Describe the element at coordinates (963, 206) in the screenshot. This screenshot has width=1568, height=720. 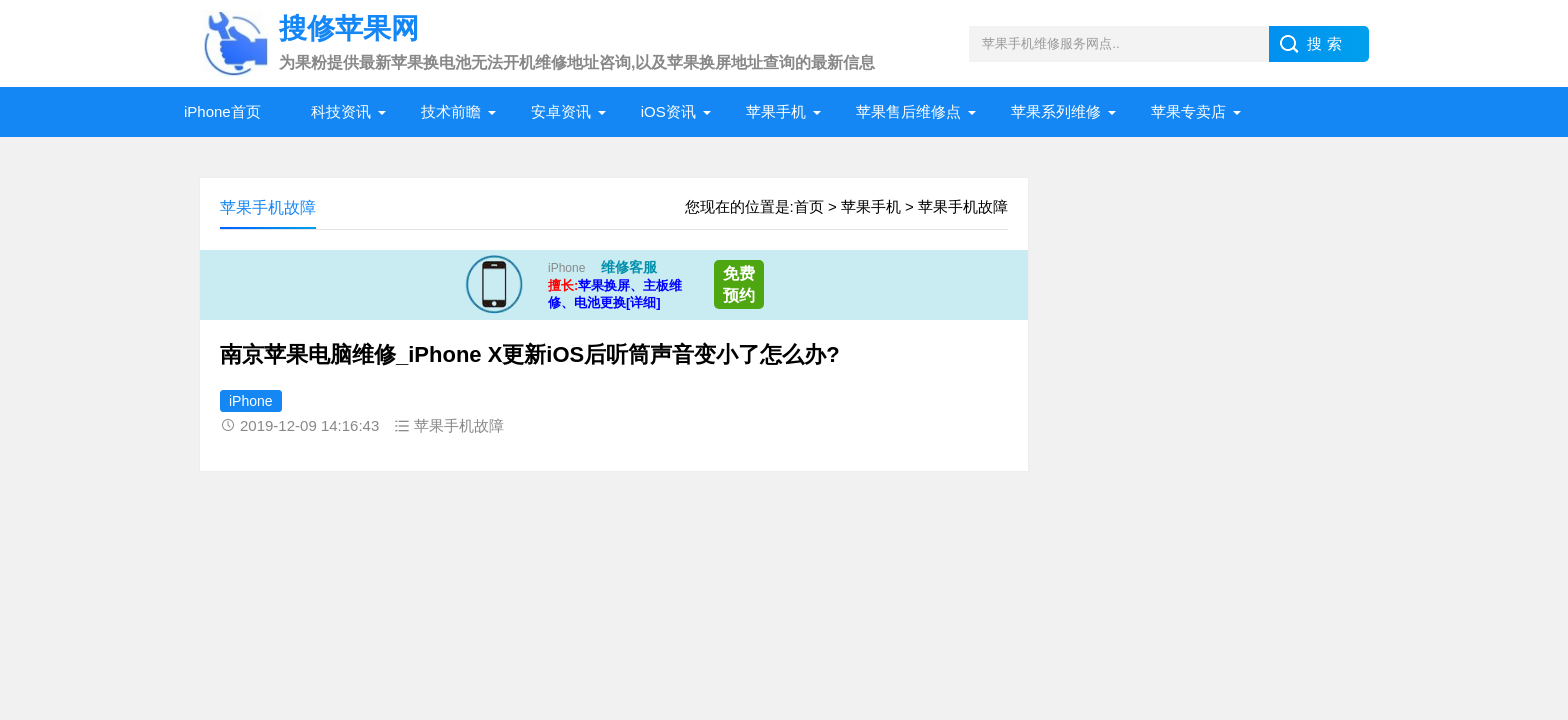
I see `苹果手机故障` at that location.